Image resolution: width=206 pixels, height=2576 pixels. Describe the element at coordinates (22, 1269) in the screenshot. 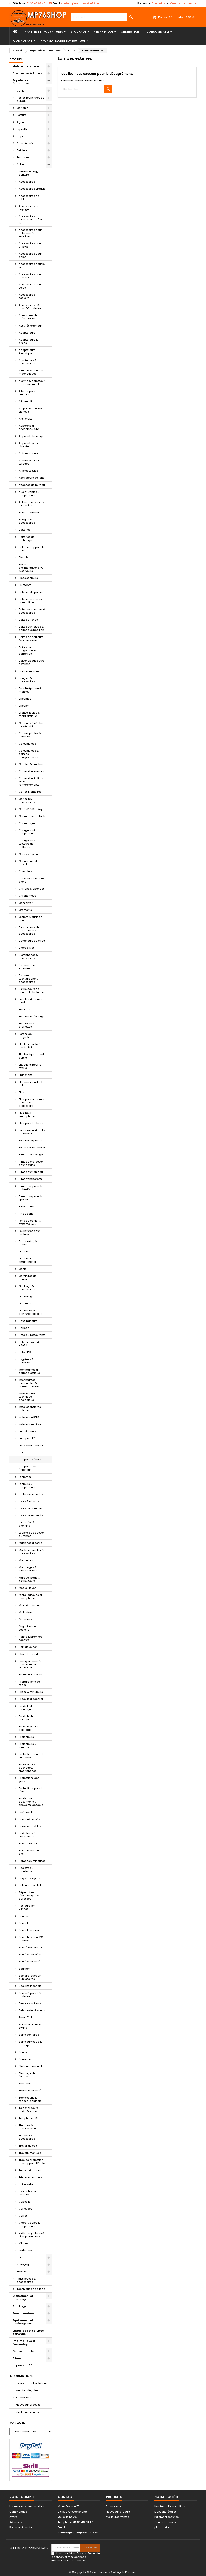

I see `Gants` at that location.